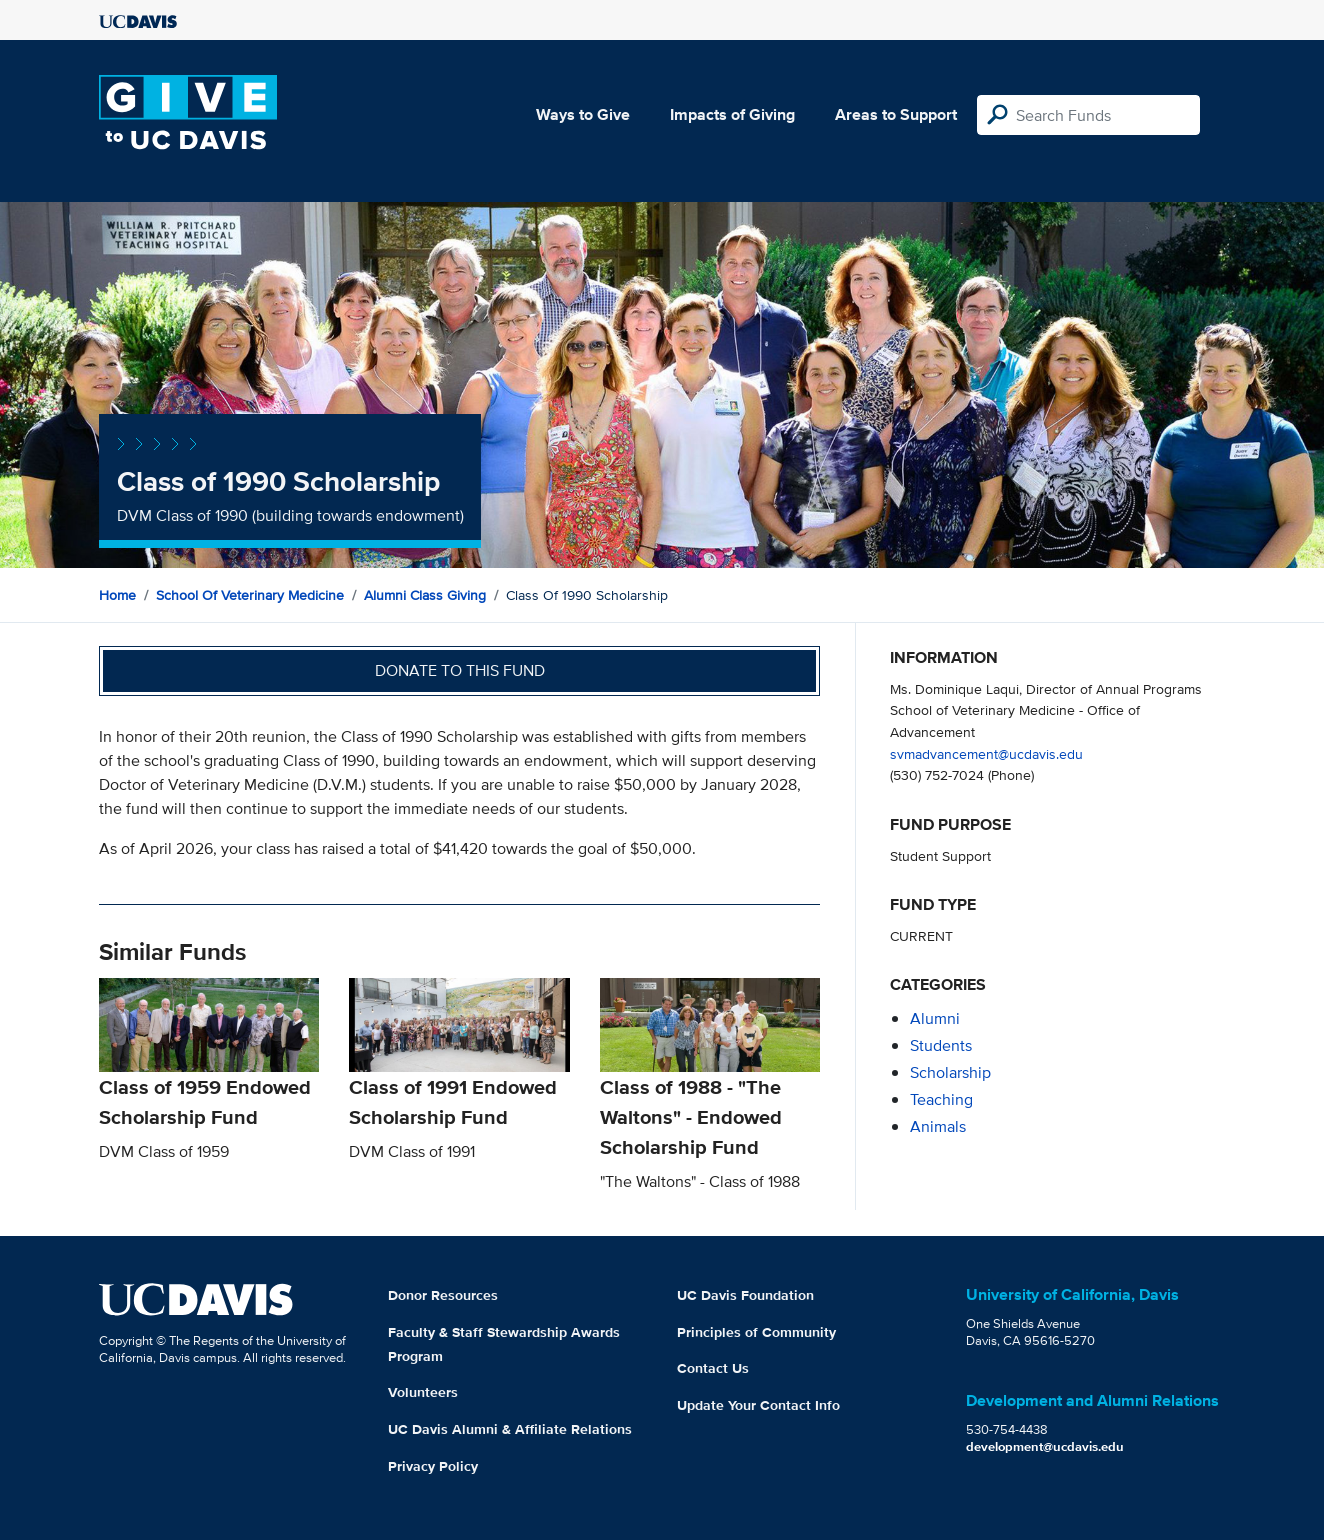  I want to click on Update Your Contact Info, so click(758, 1405).